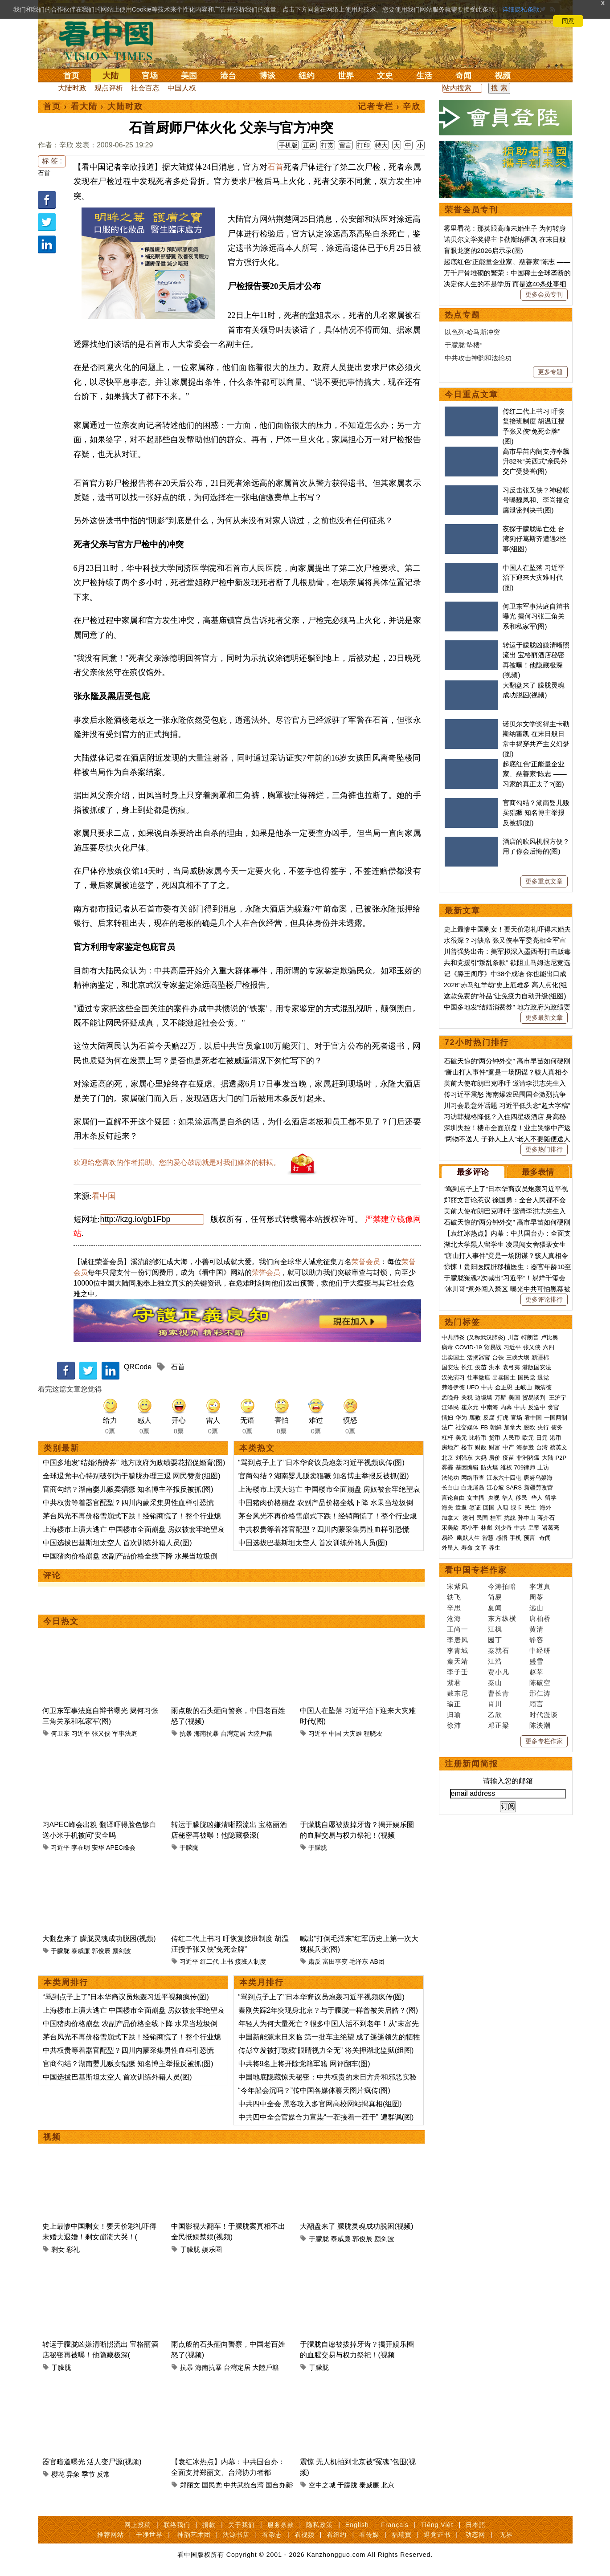 Image resolution: width=610 pixels, height=2576 pixels. I want to click on 郭俊辰, so click(101, 1950).